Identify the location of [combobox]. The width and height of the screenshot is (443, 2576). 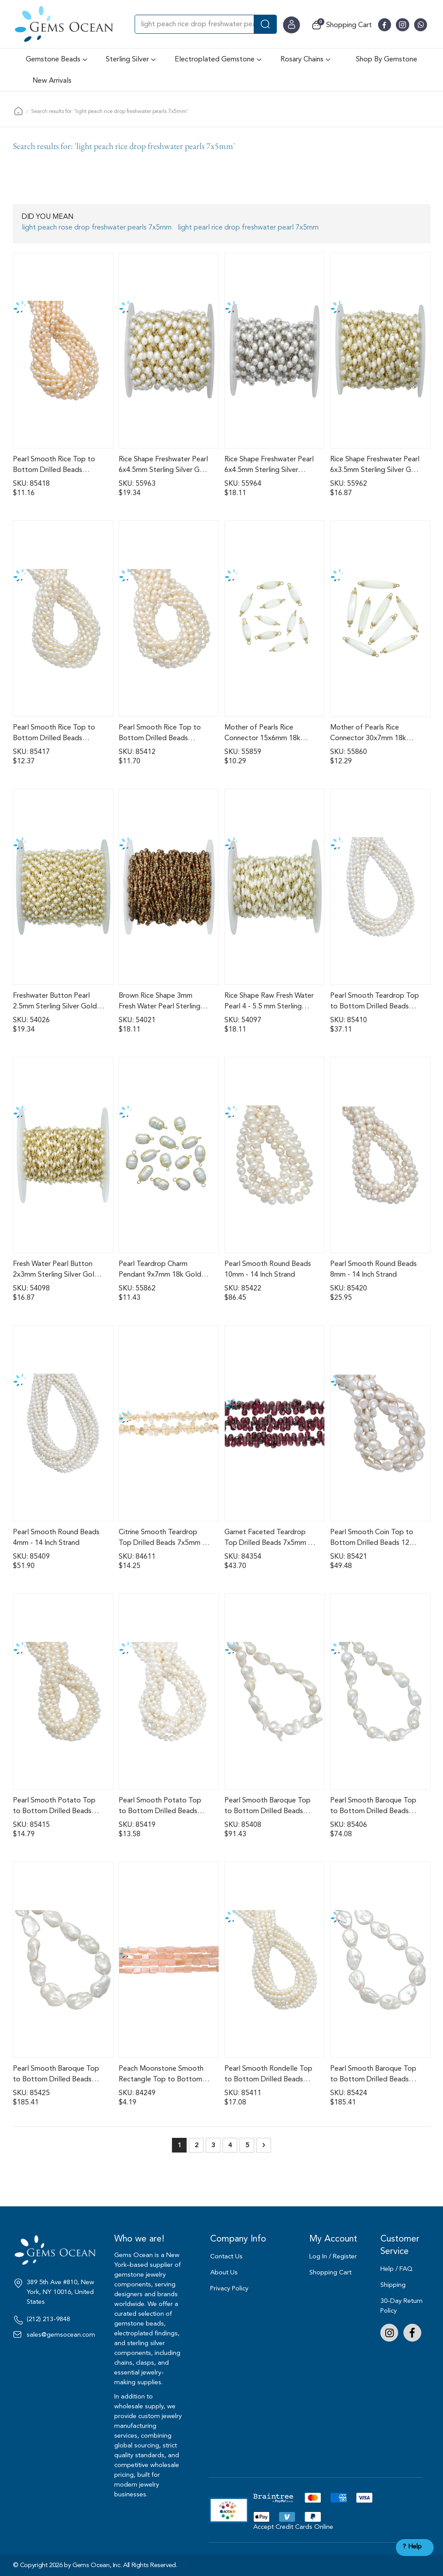
(205, 24).